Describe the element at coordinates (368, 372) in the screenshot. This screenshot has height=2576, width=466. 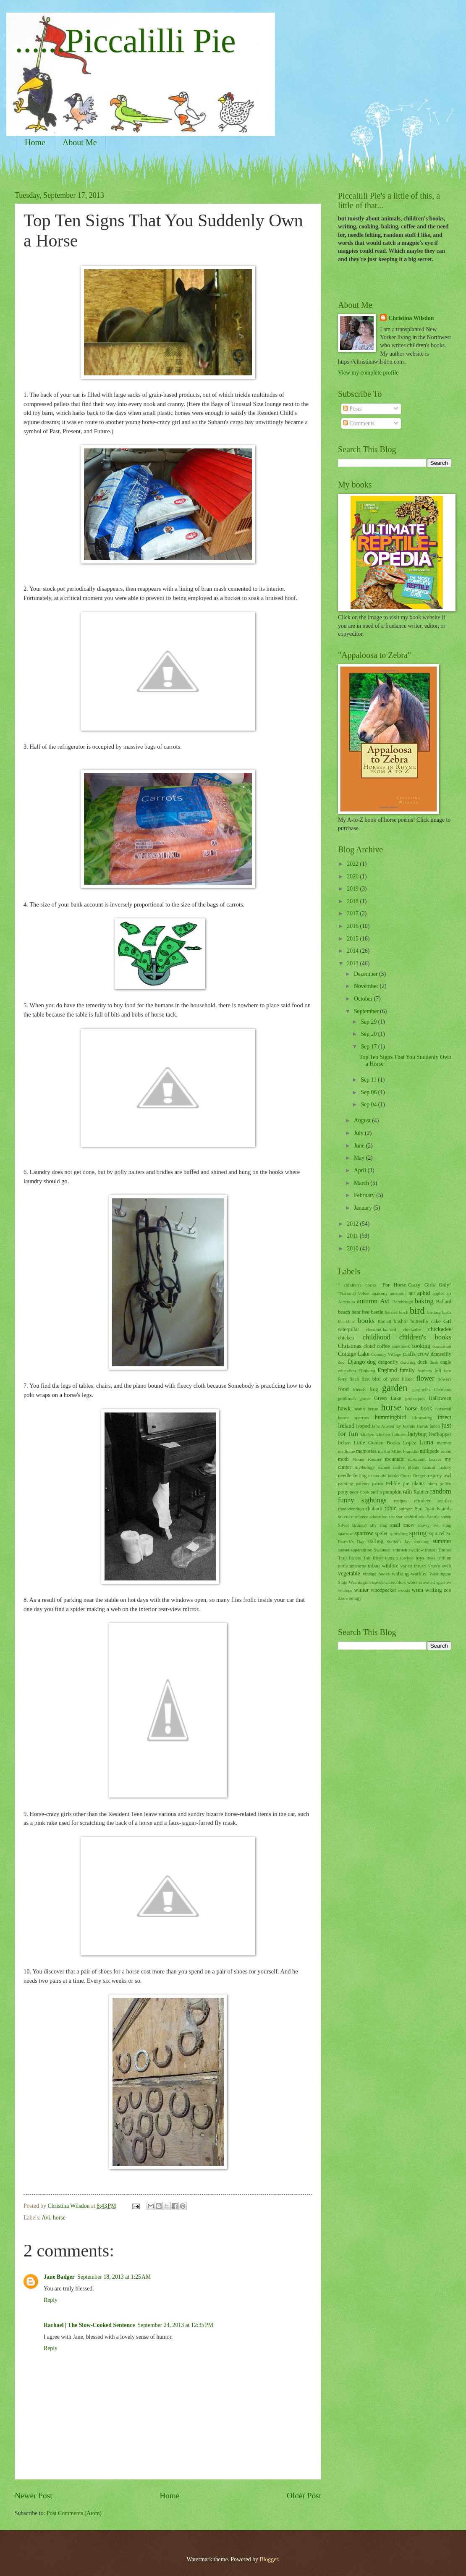
I see `View my complete profile` at that location.